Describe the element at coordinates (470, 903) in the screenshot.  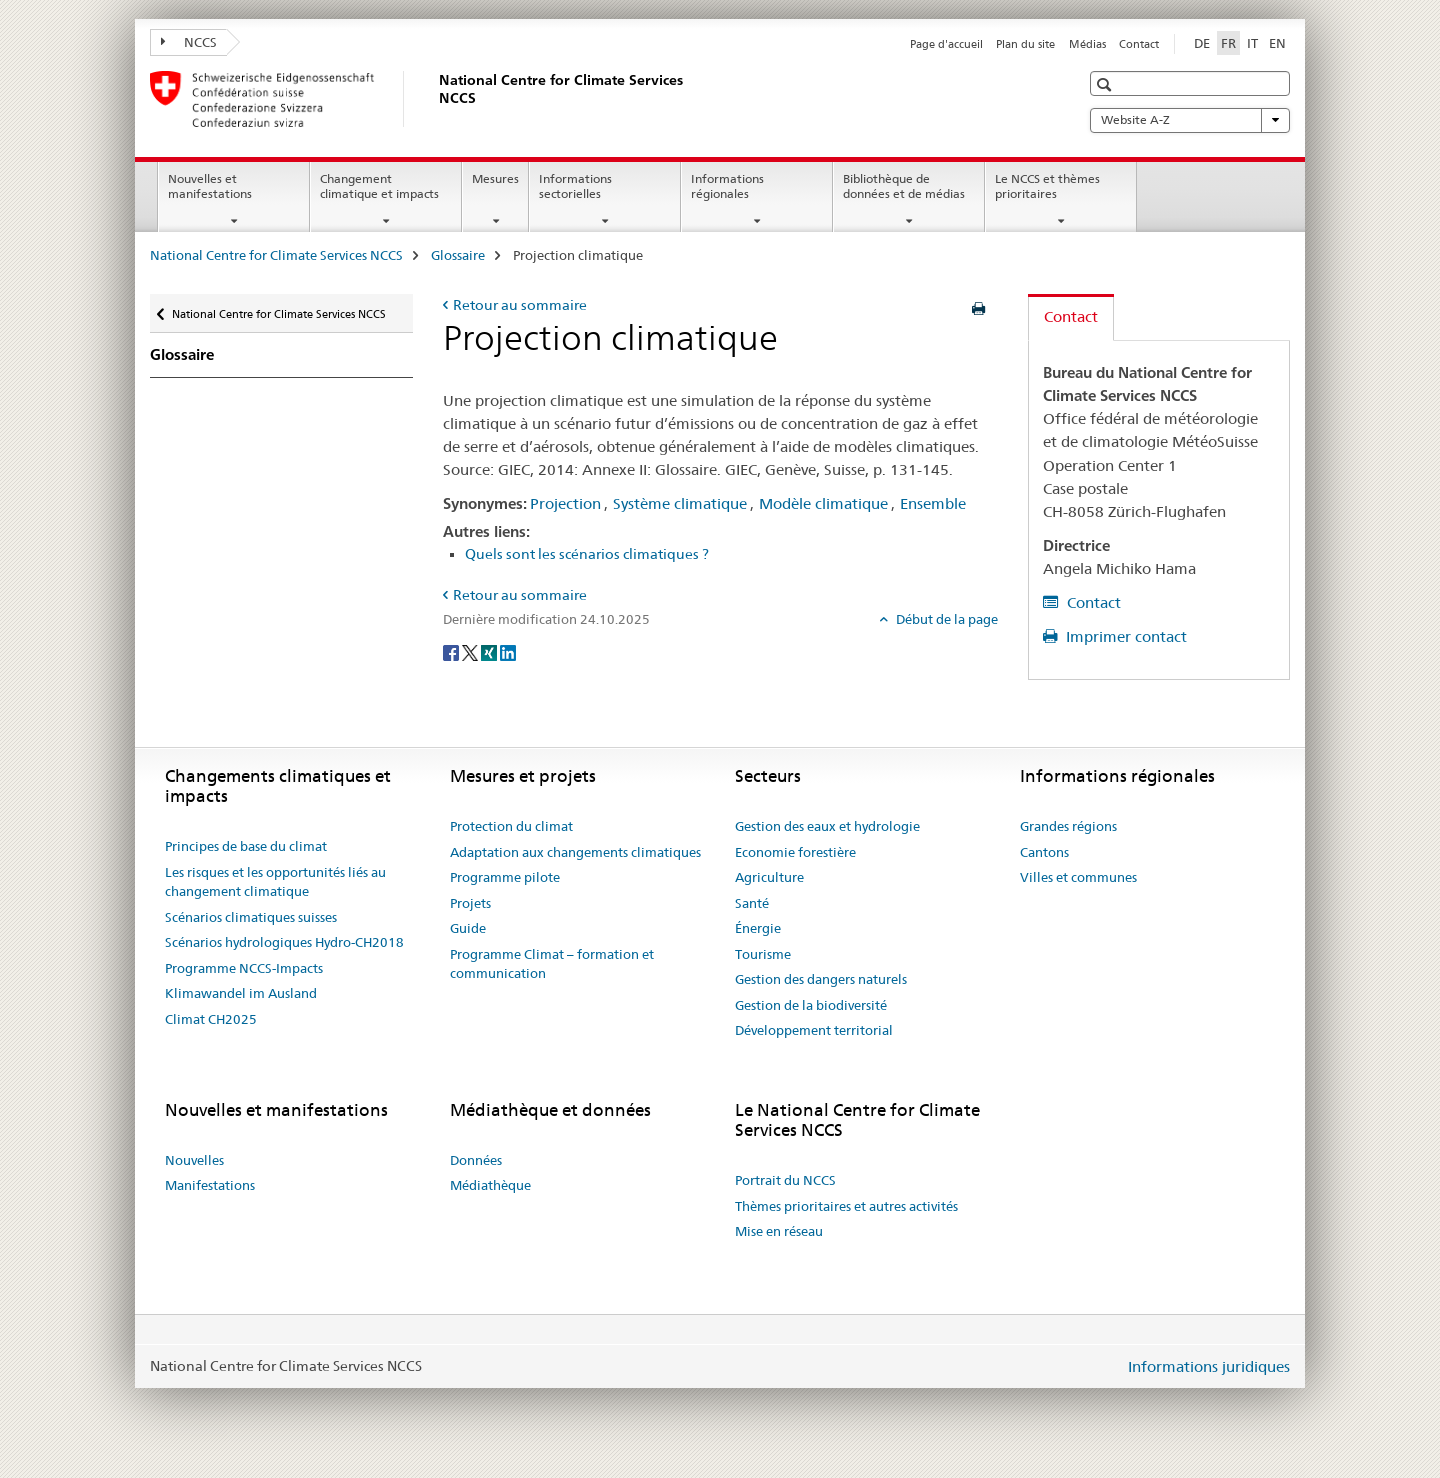
I see `Projets` at that location.